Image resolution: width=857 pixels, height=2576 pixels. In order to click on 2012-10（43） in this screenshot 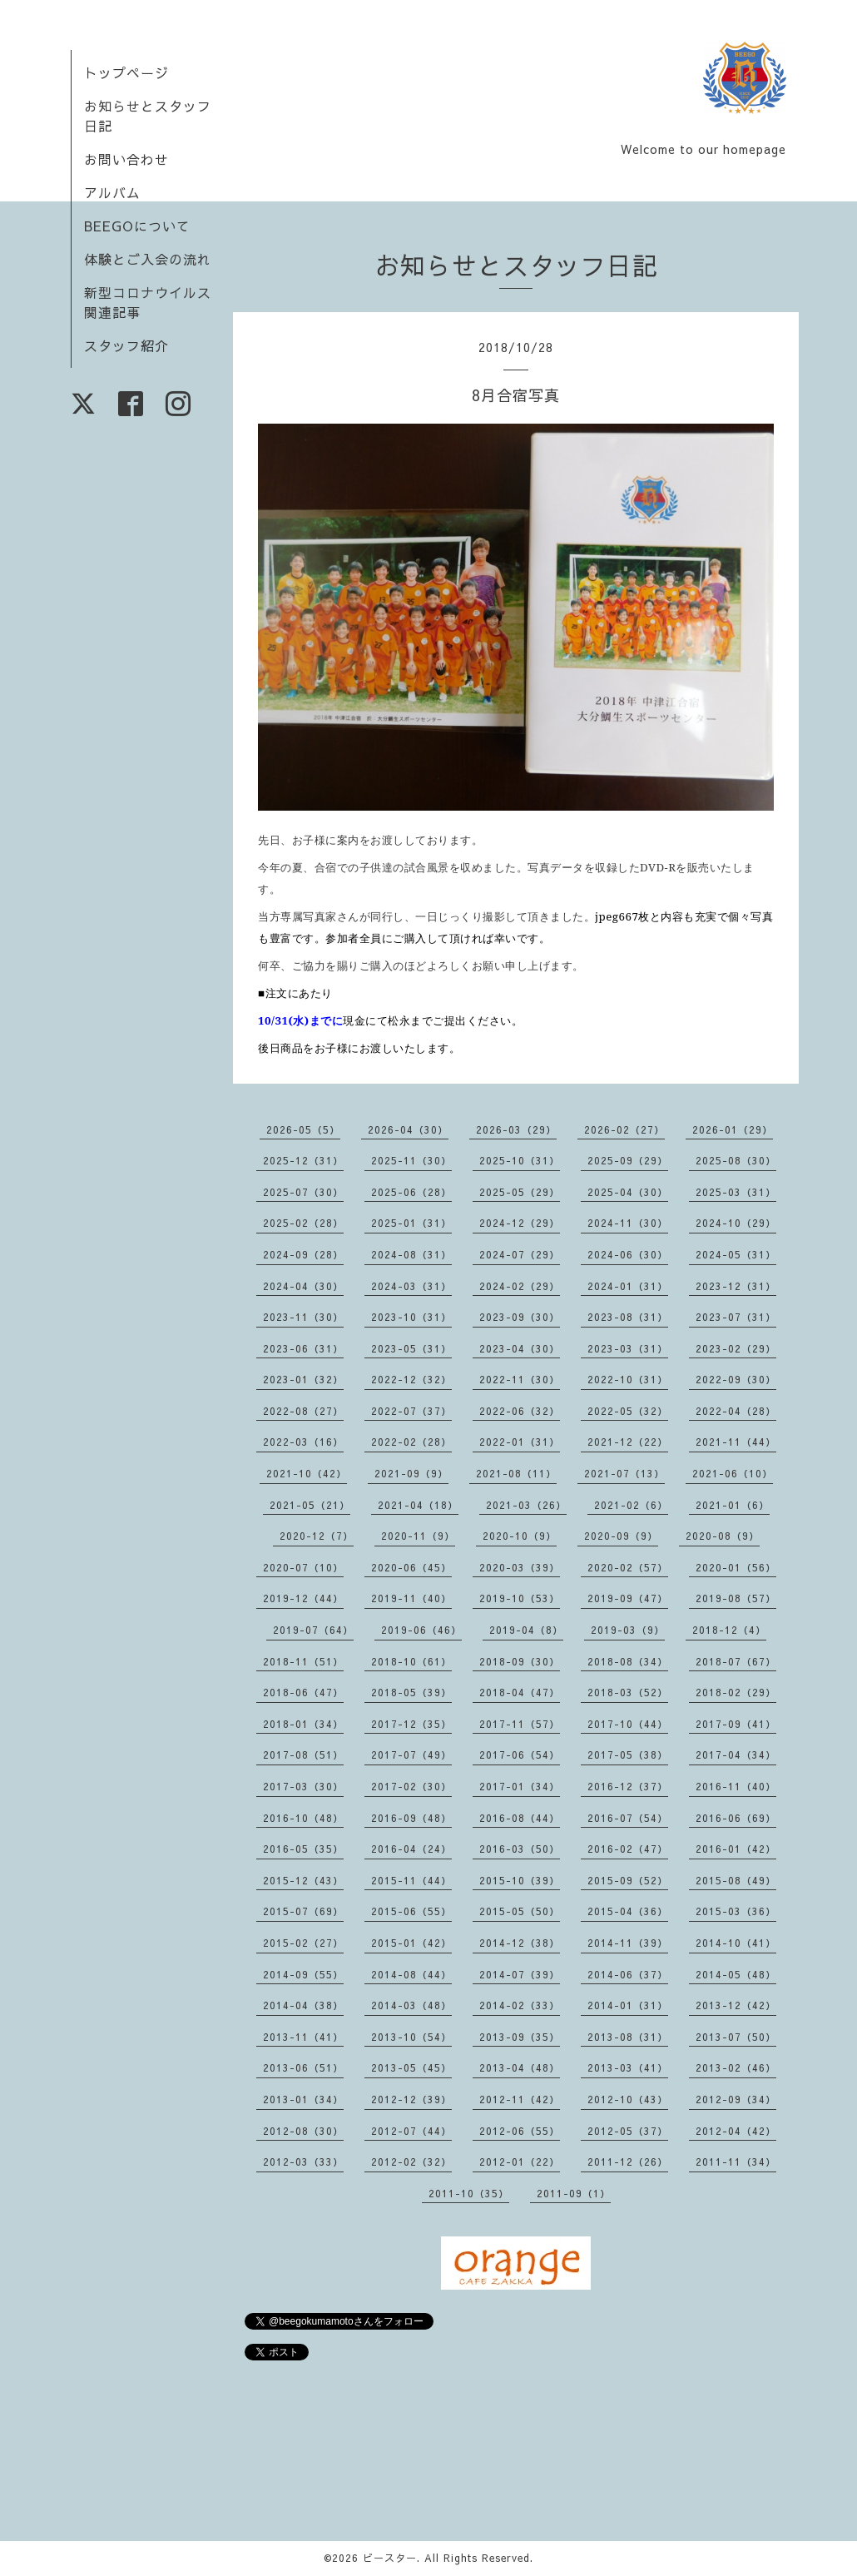, I will do `click(627, 2099)`.